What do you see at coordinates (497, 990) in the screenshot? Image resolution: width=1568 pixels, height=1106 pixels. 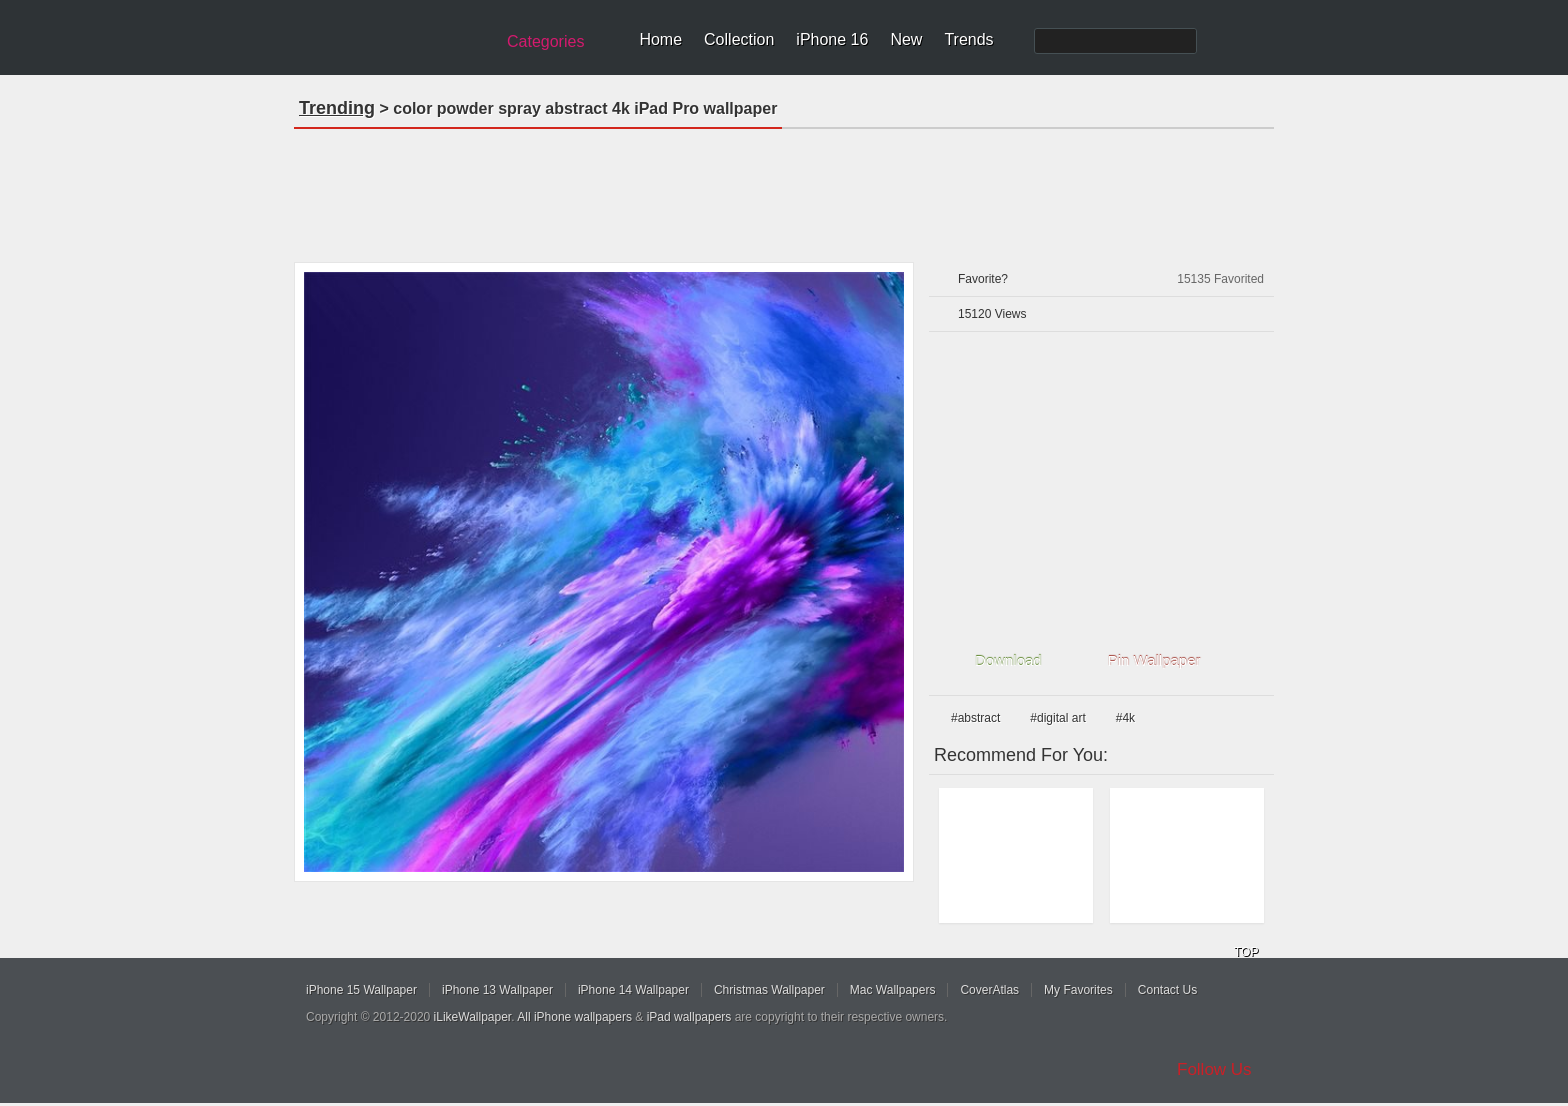 I see `iPhone 13 Wallpaper` at bounding box center [497, 990].